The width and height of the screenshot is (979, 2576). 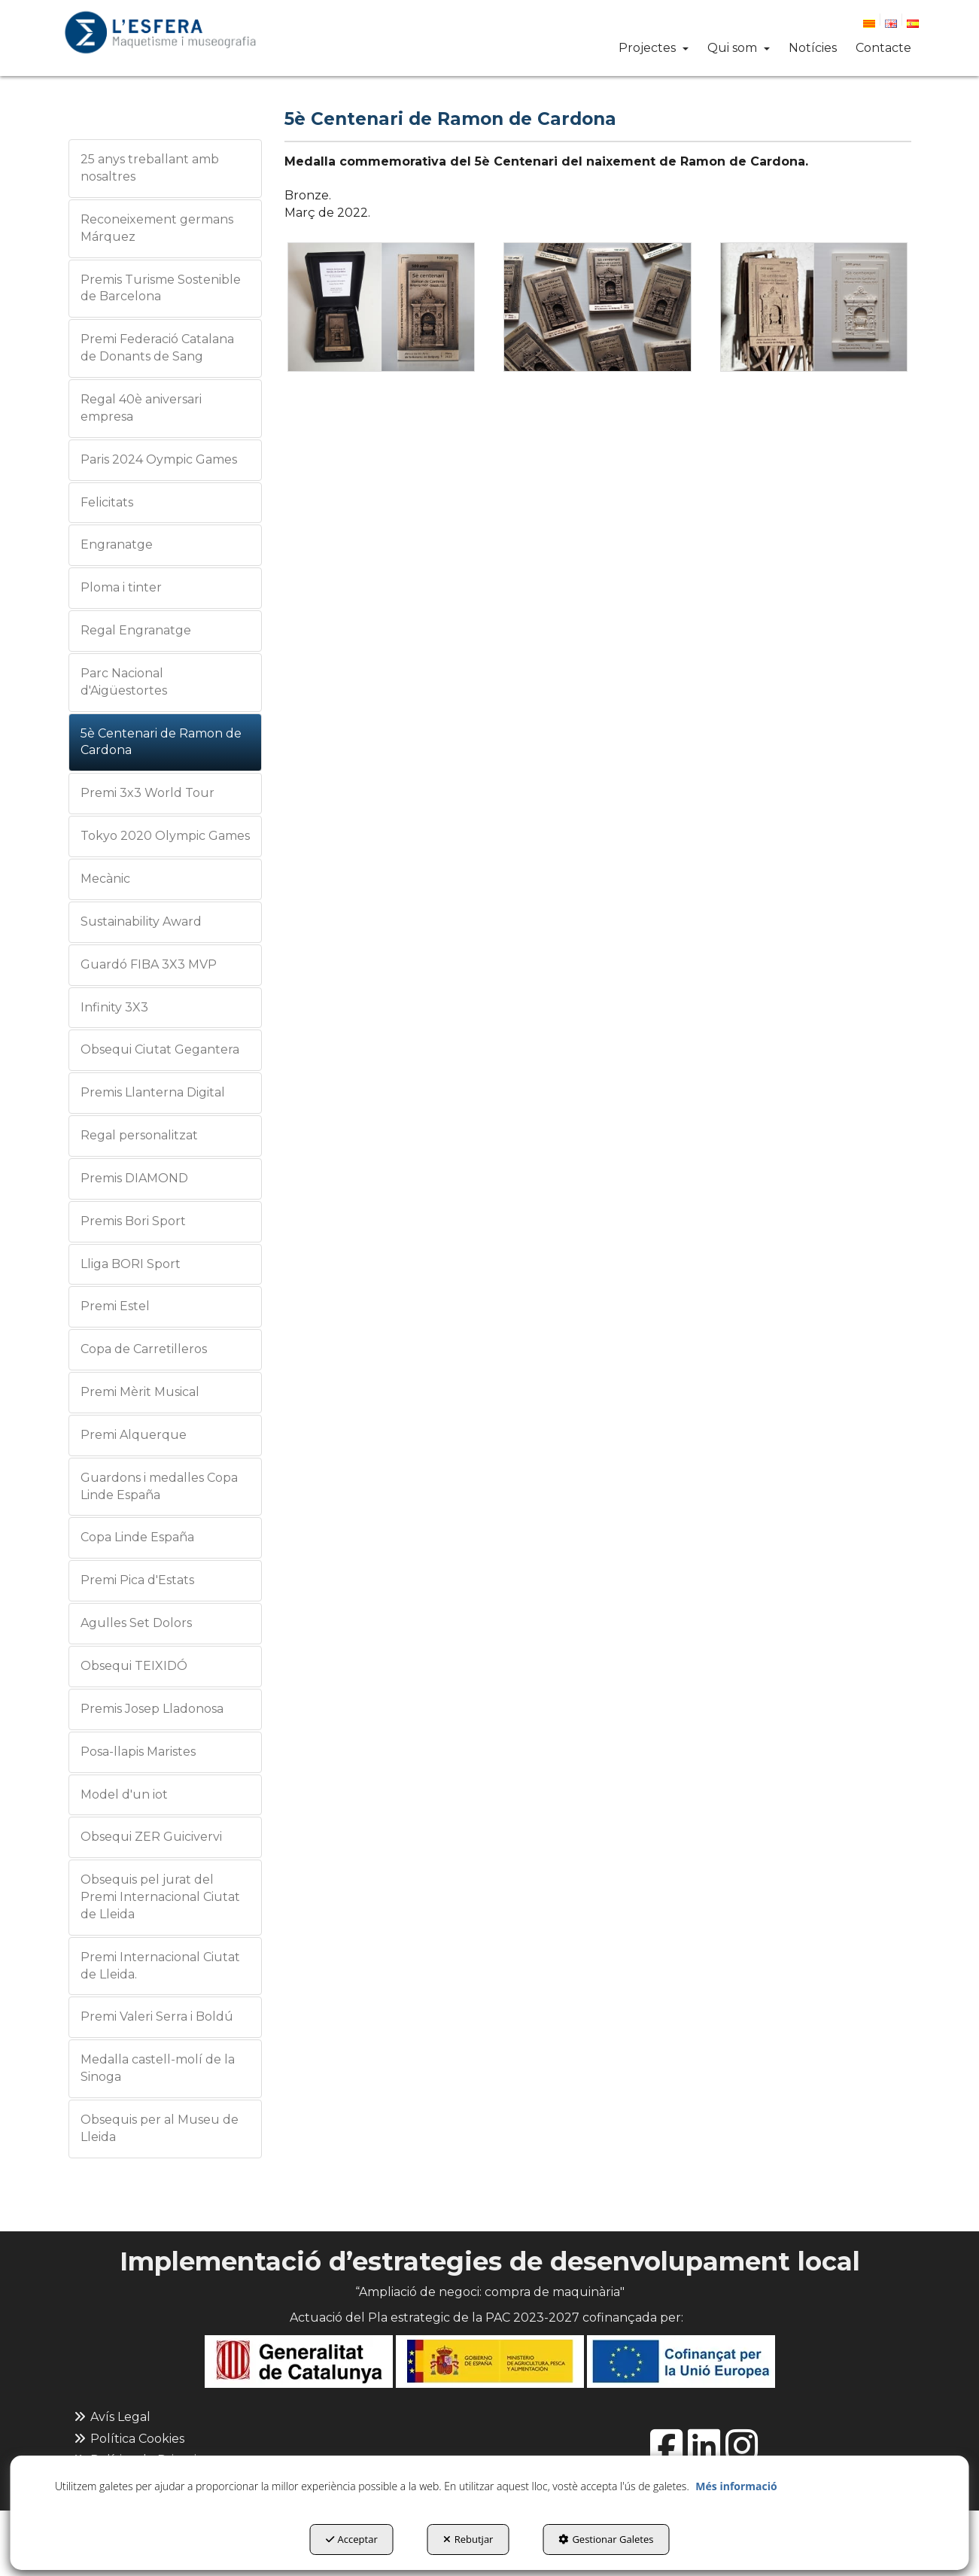 What do you see at coordinates (138, 1751) in the screenshot?
I see `Posa-llapis Maristes [button]` at bounding box center [138, 1751].